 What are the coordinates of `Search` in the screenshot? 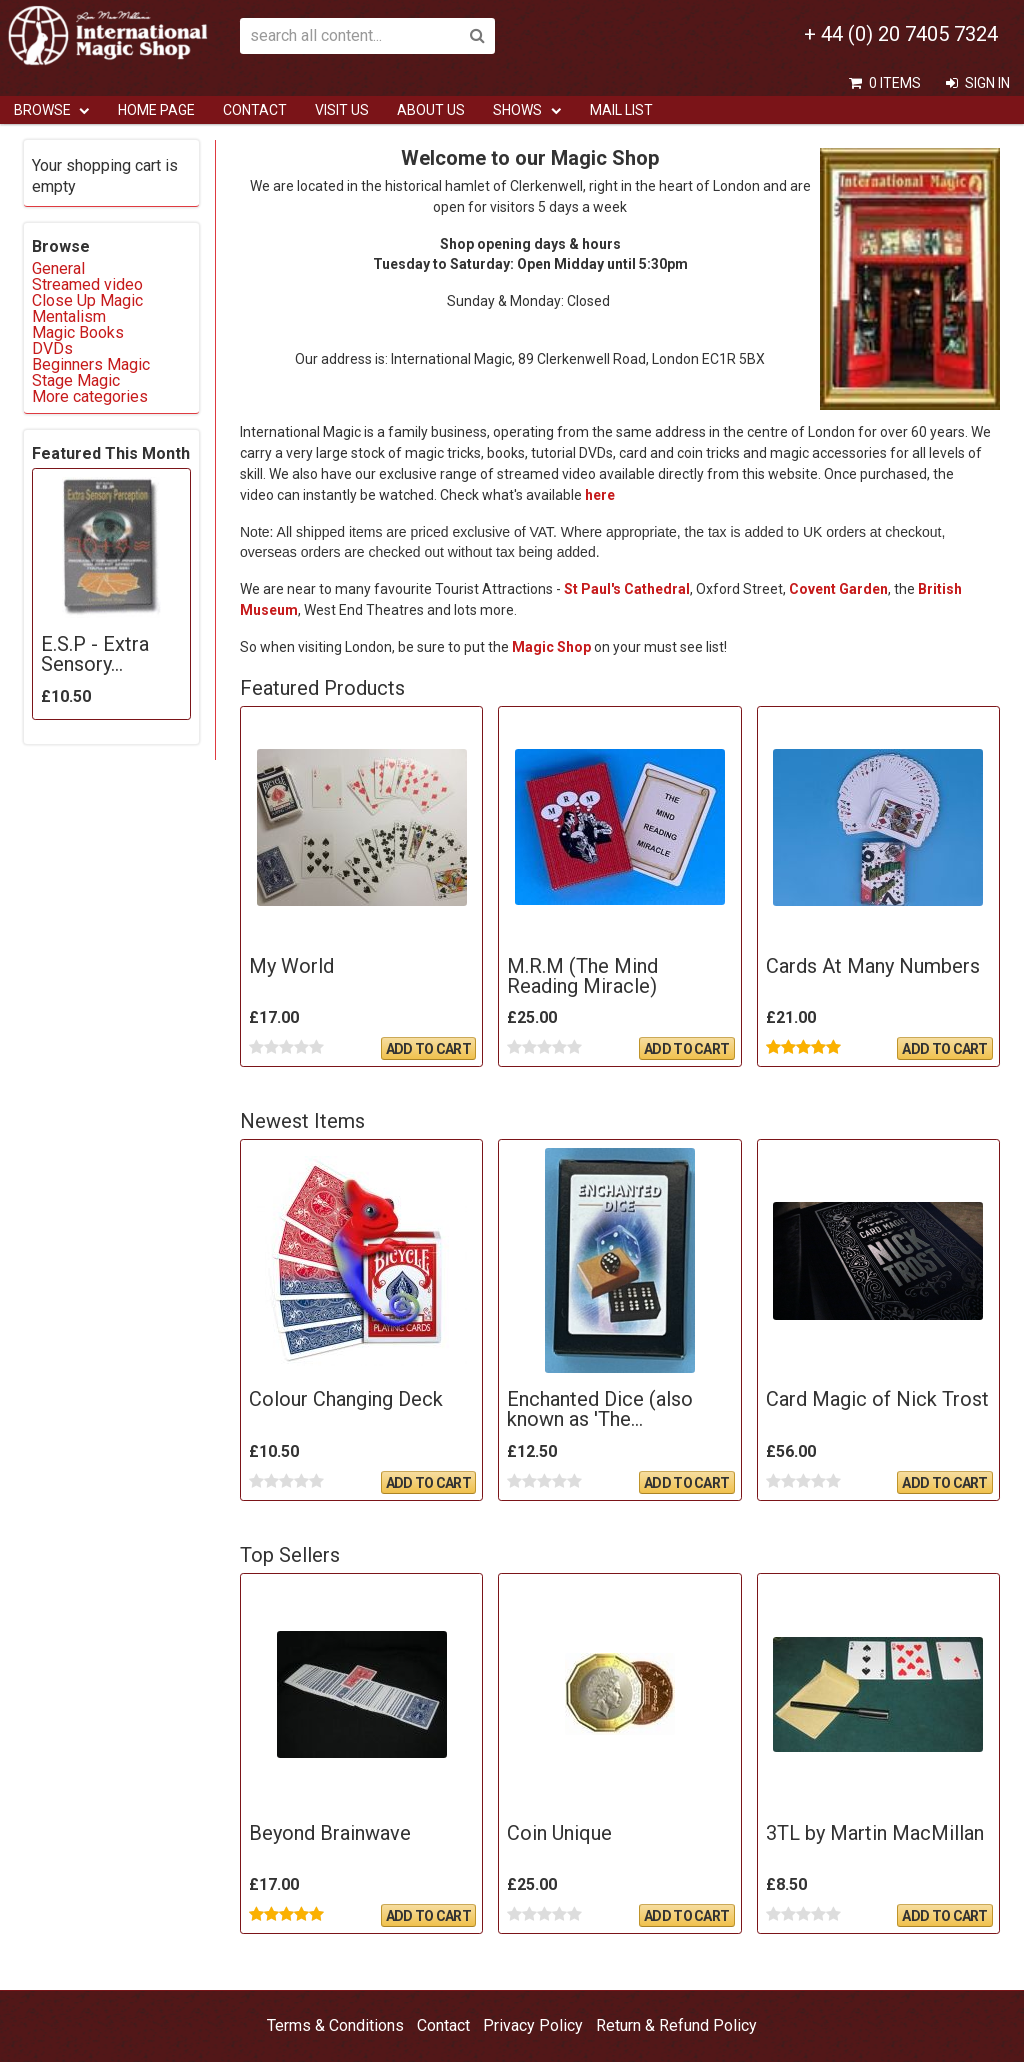 It's located at (477, 36).